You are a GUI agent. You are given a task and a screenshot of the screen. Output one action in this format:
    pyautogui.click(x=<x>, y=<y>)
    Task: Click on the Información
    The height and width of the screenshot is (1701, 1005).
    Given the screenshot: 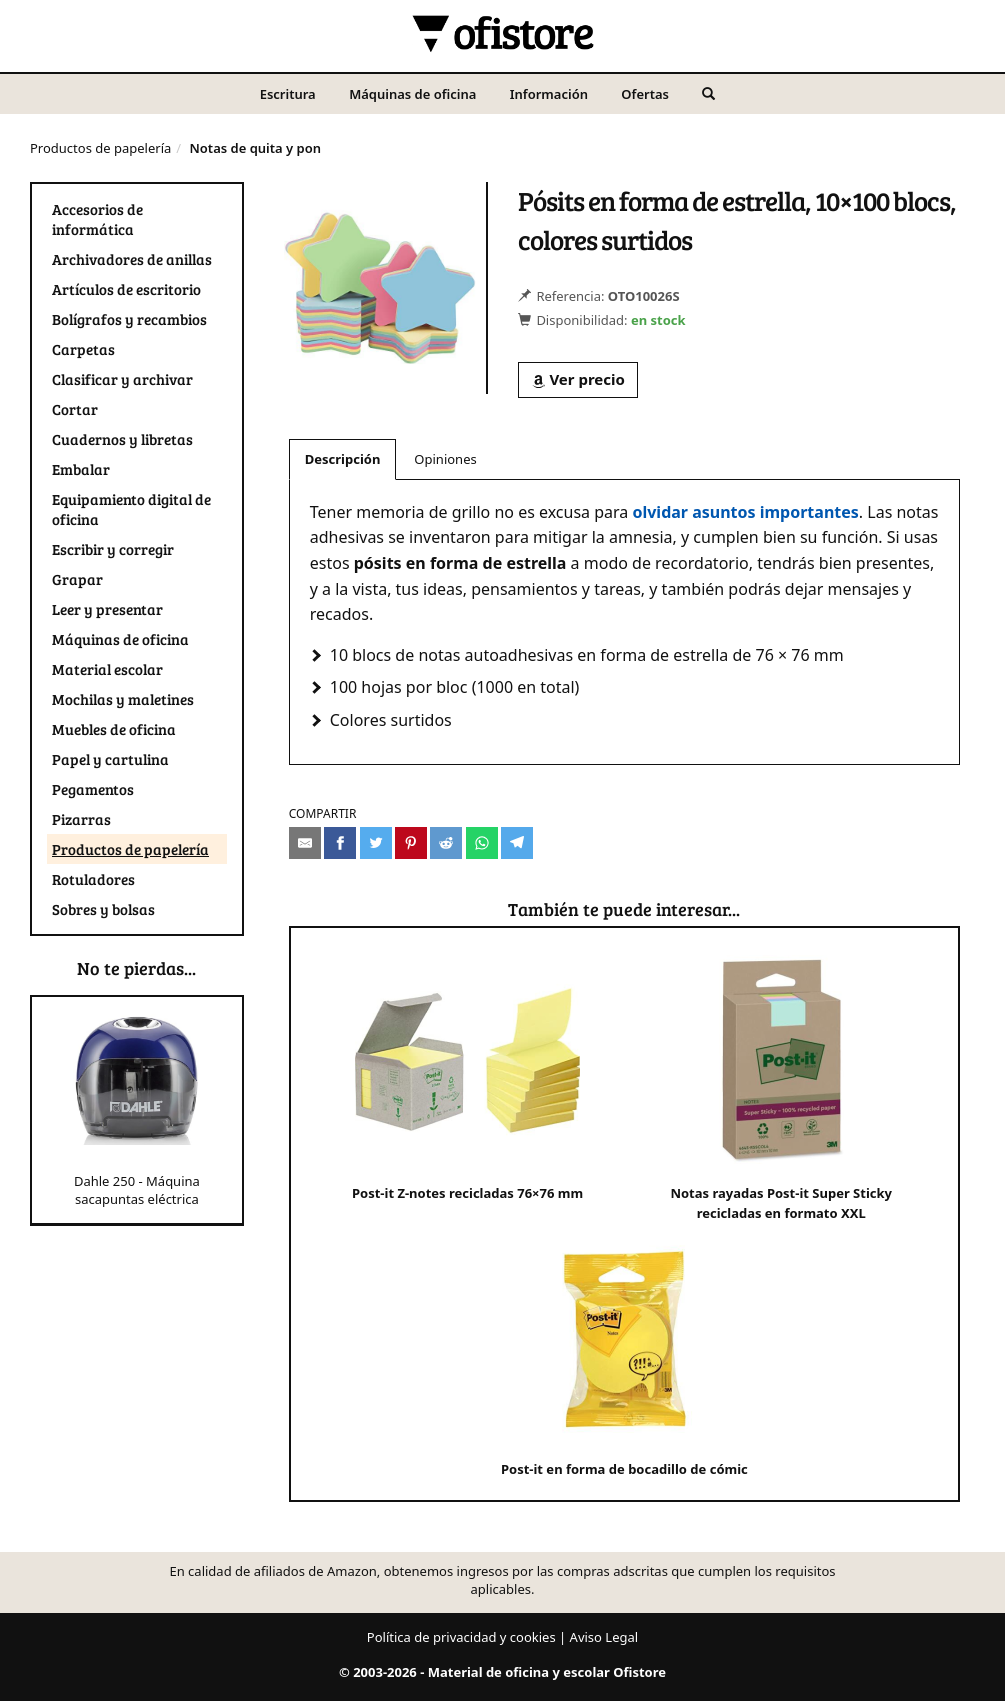 What is the action you would take?
    pyautogui.click(x=549, y=94)
    